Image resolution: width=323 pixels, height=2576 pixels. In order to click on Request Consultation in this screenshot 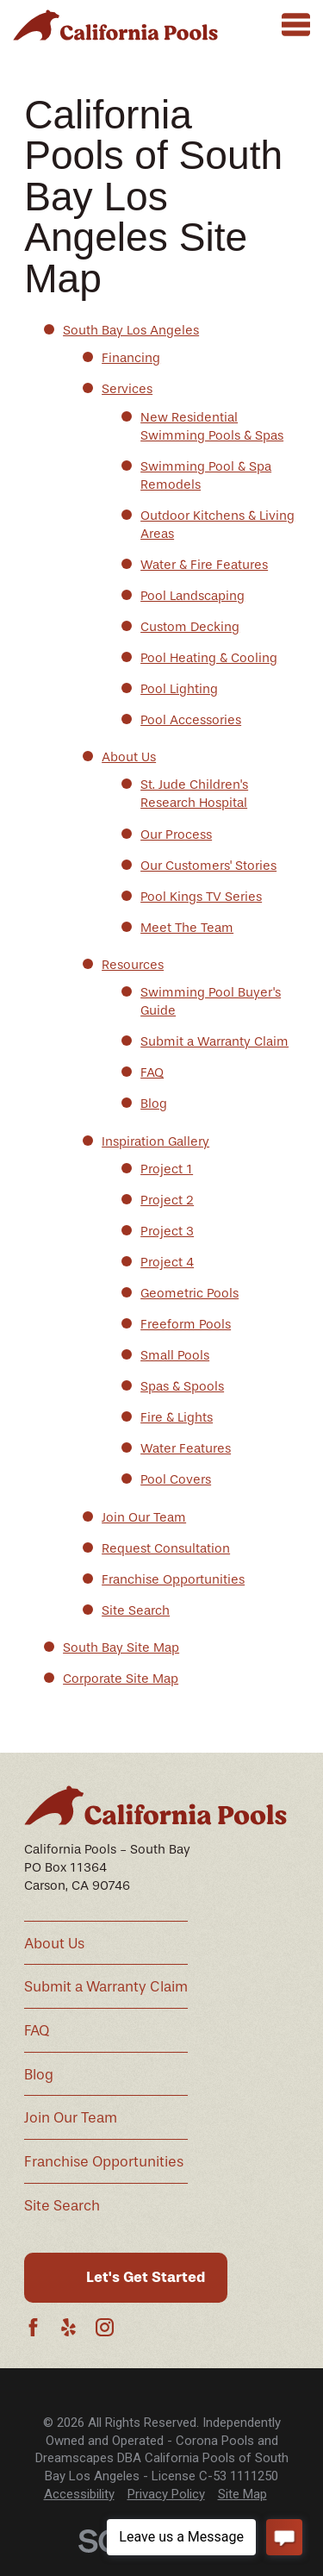, I will do `click(166, 1548)`.